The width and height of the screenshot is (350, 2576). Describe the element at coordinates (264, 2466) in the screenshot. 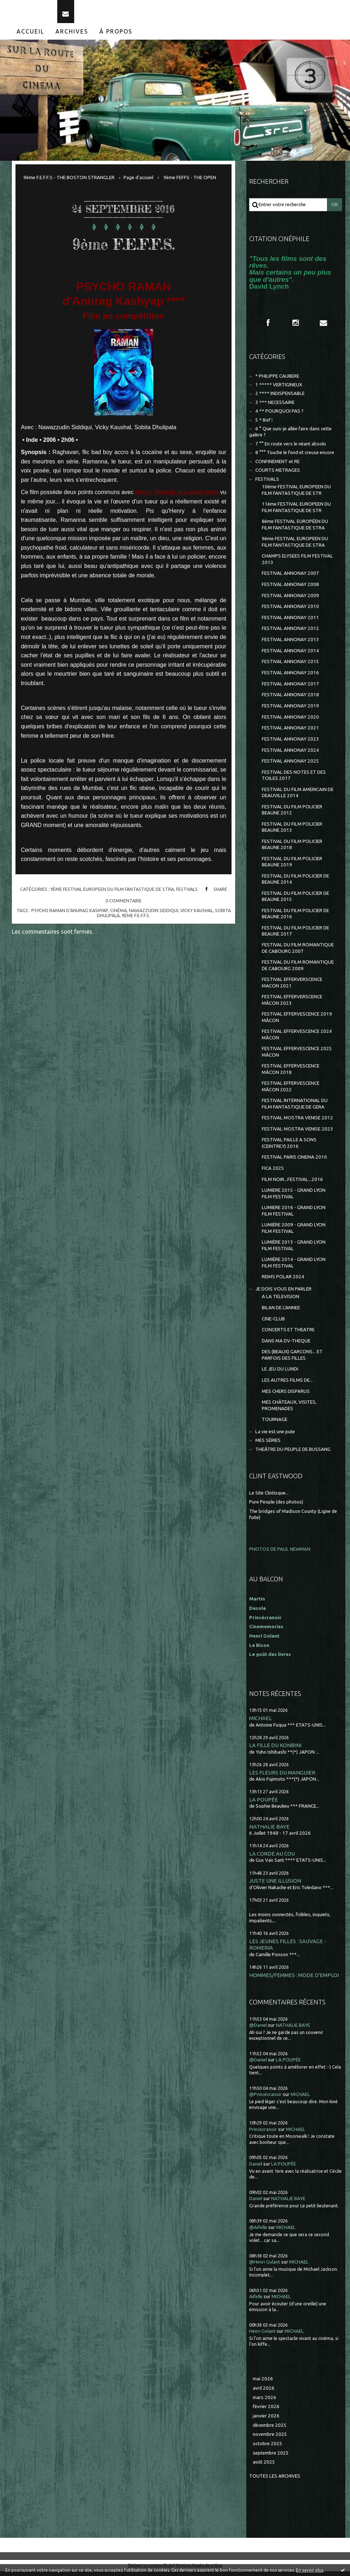

I see `août 2025` at that location.